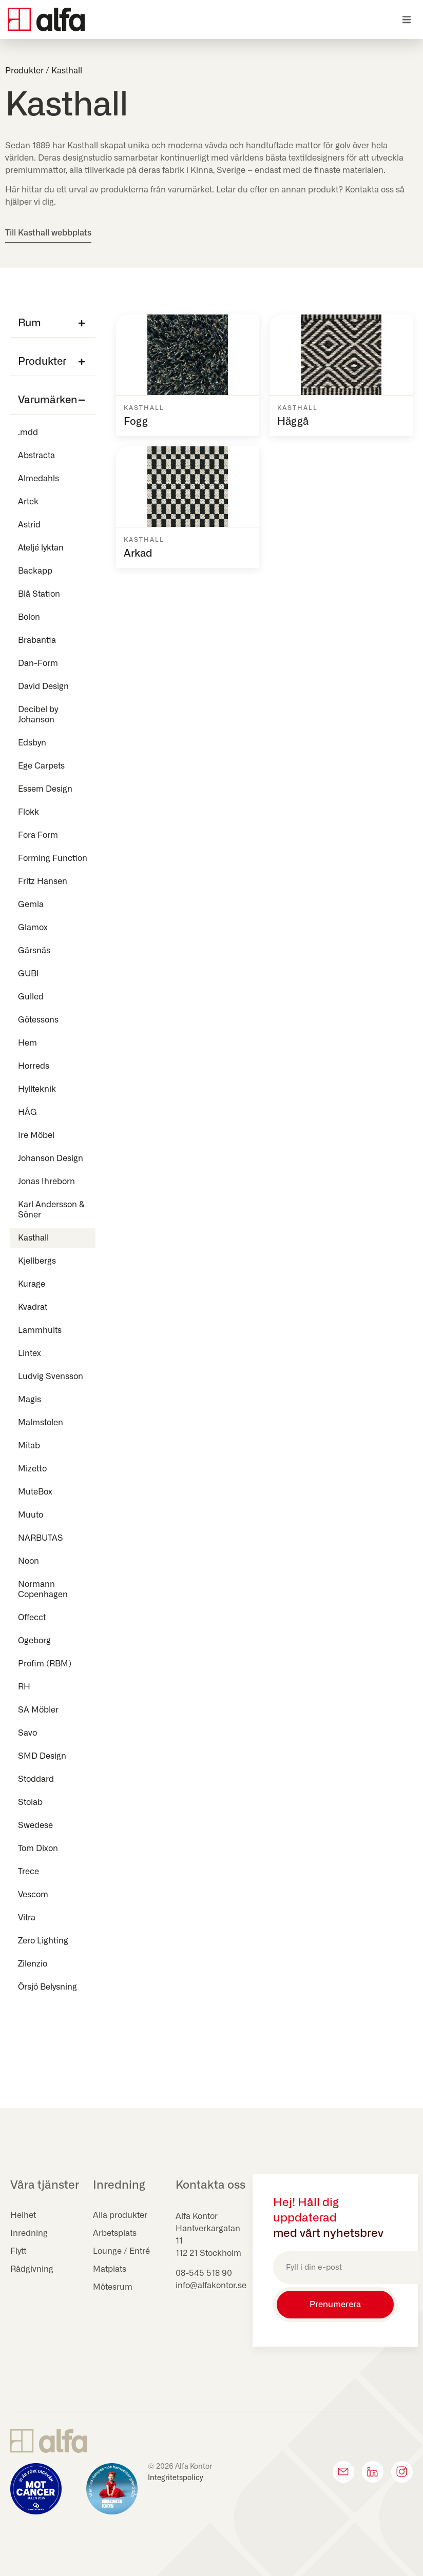 The width and height of the screenshot is (423, 2576). Describe the element at coordinates (28, 812) in the screenshot. I see `Flokk` at that location.